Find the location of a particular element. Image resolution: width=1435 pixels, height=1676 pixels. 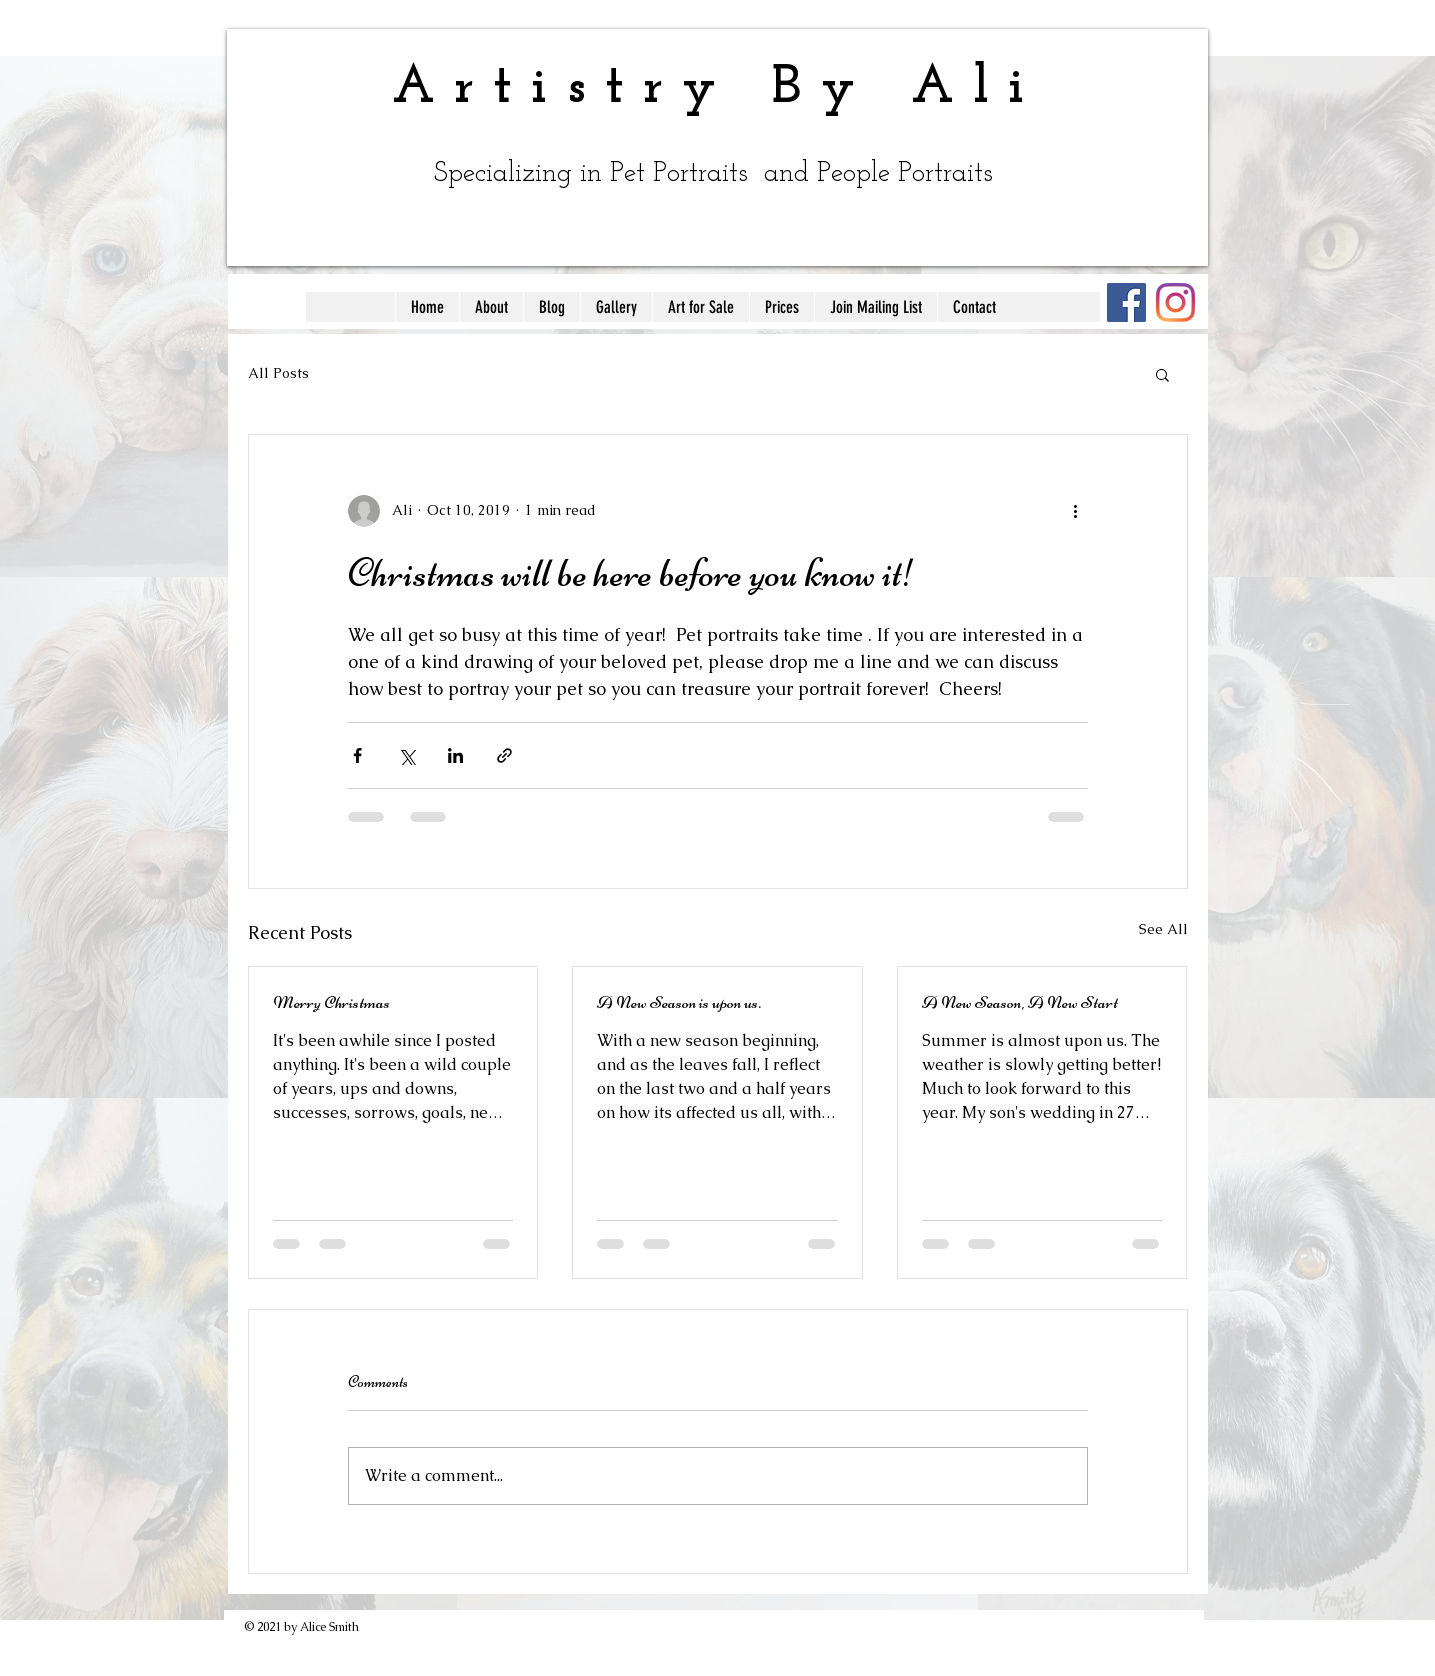

See All is located at coordinates (1163, 929).